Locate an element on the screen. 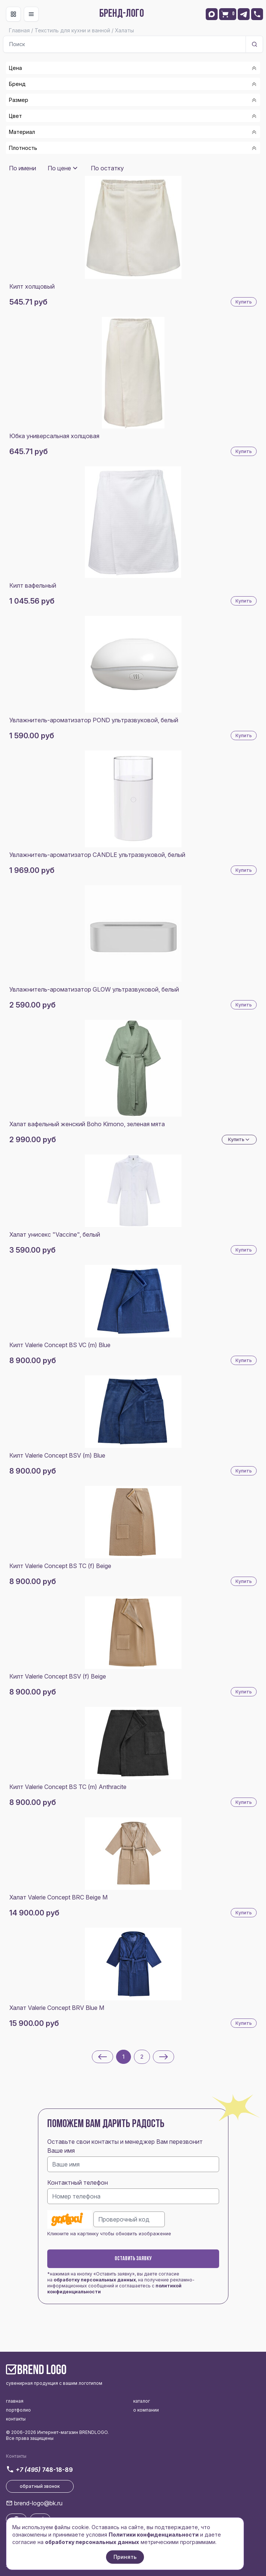 The height and width of the screenshot is (2576, 266). Килт холщовый is located at coordinates (32, 286).